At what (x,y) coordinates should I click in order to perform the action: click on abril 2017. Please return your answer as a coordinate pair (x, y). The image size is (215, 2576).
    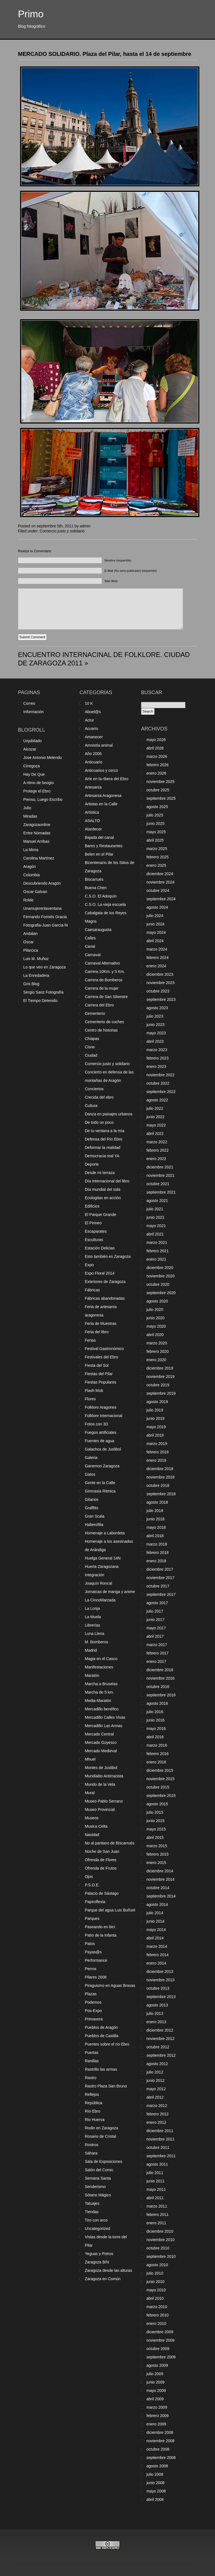
    Looking at the image, I should click on (155, 1636).